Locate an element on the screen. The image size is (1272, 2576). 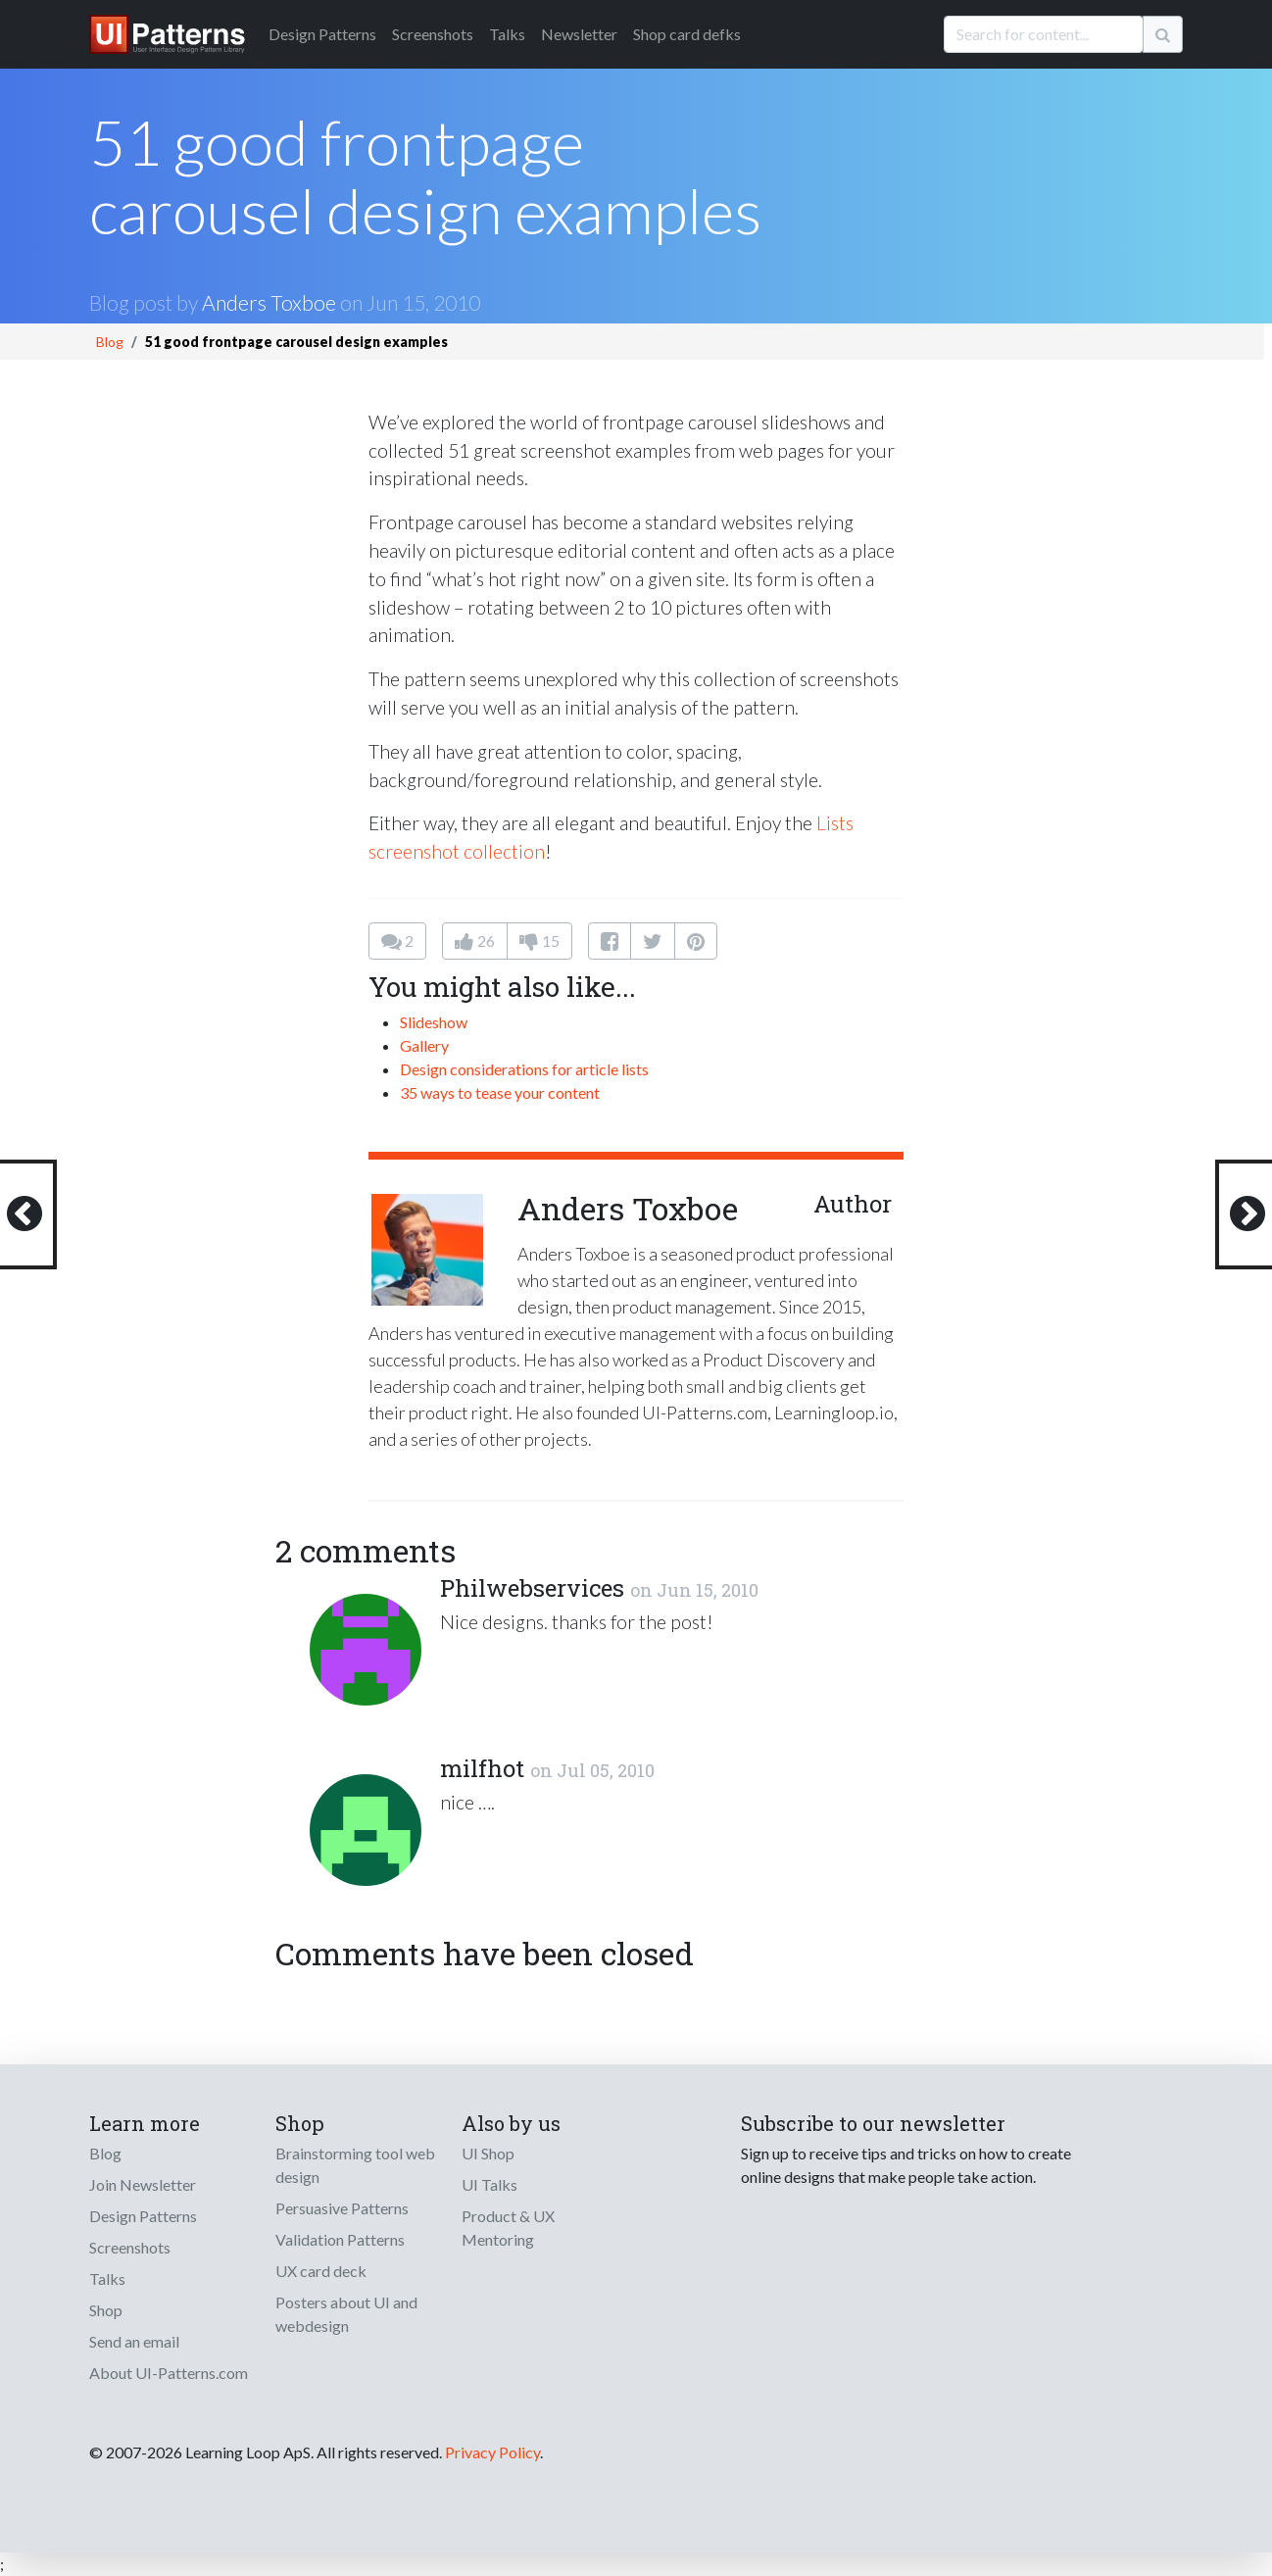
Talks is located at coordinates (507, 34).